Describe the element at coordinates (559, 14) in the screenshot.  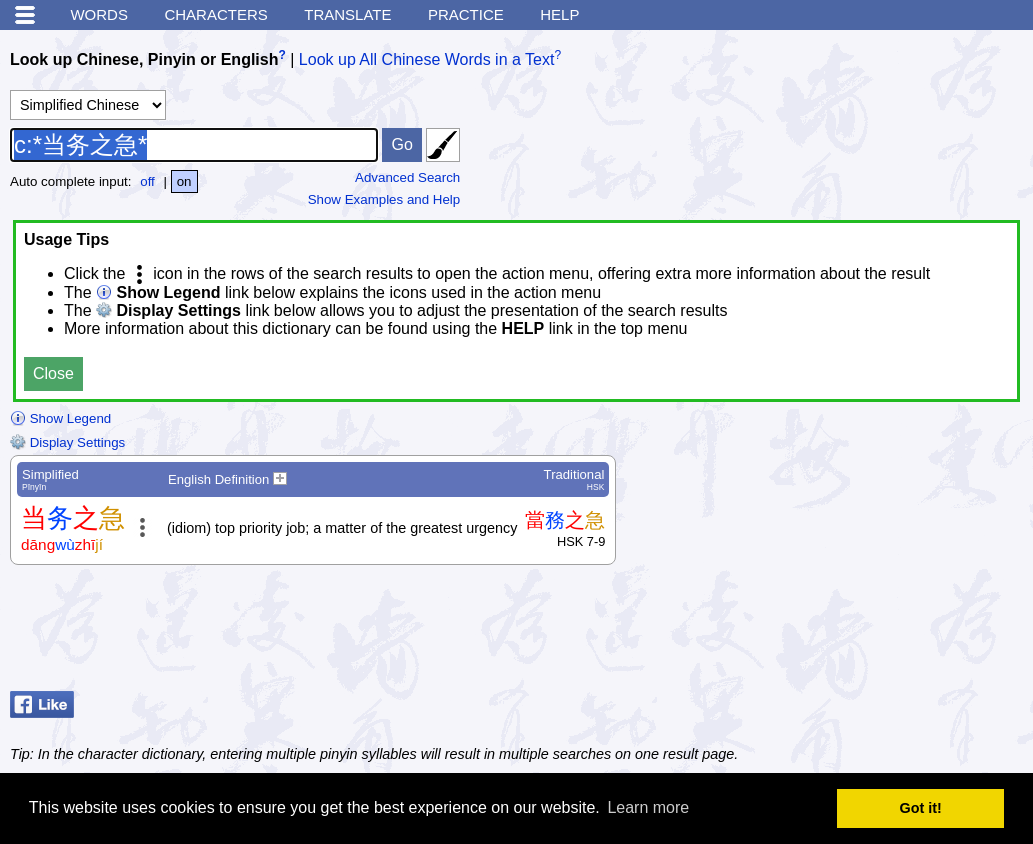
I see `Help` at that location.